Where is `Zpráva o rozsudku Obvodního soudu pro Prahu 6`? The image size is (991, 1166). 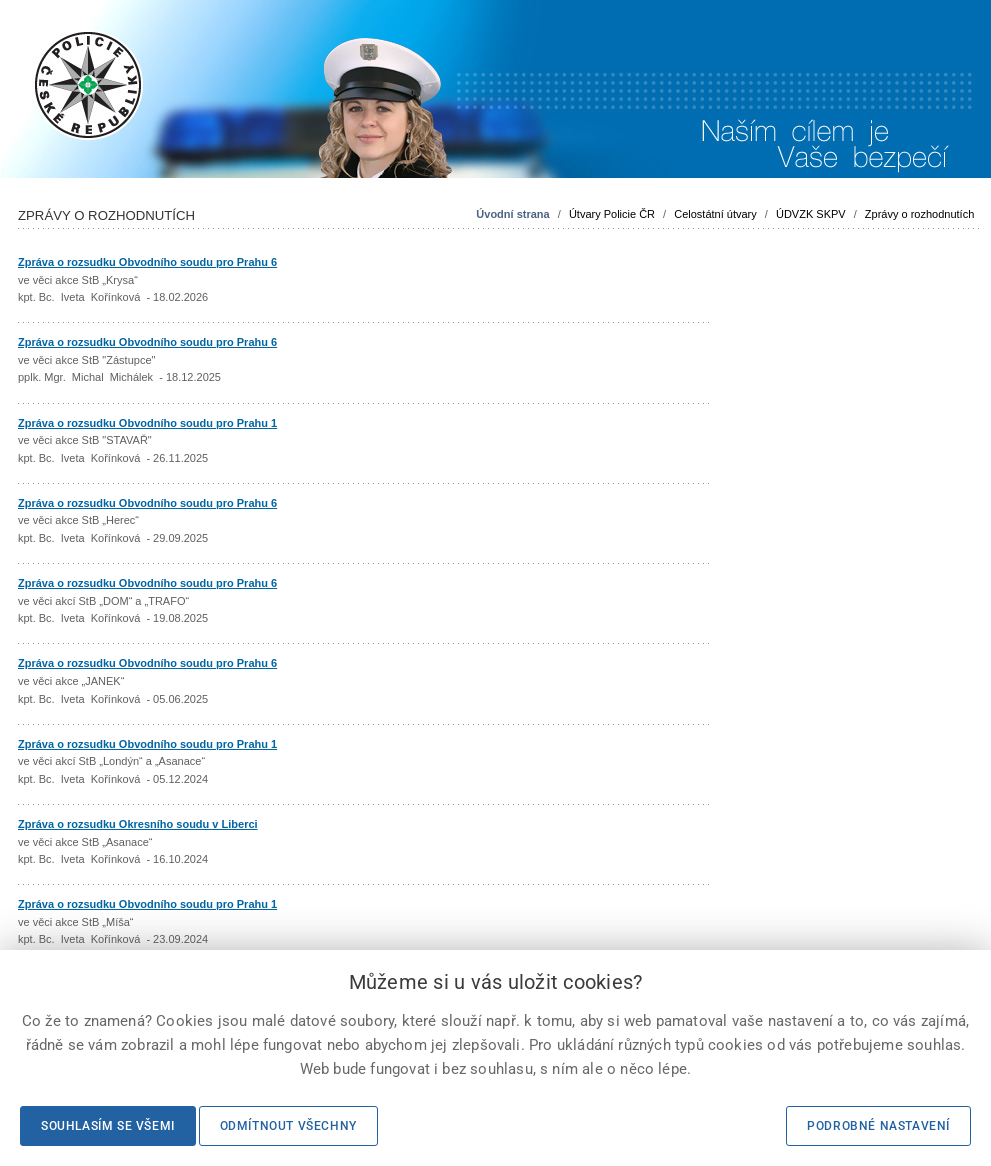
Zpráva o rozsudku Obvodního soudu pro Prahu 6 is located at coordinates (147, 262).